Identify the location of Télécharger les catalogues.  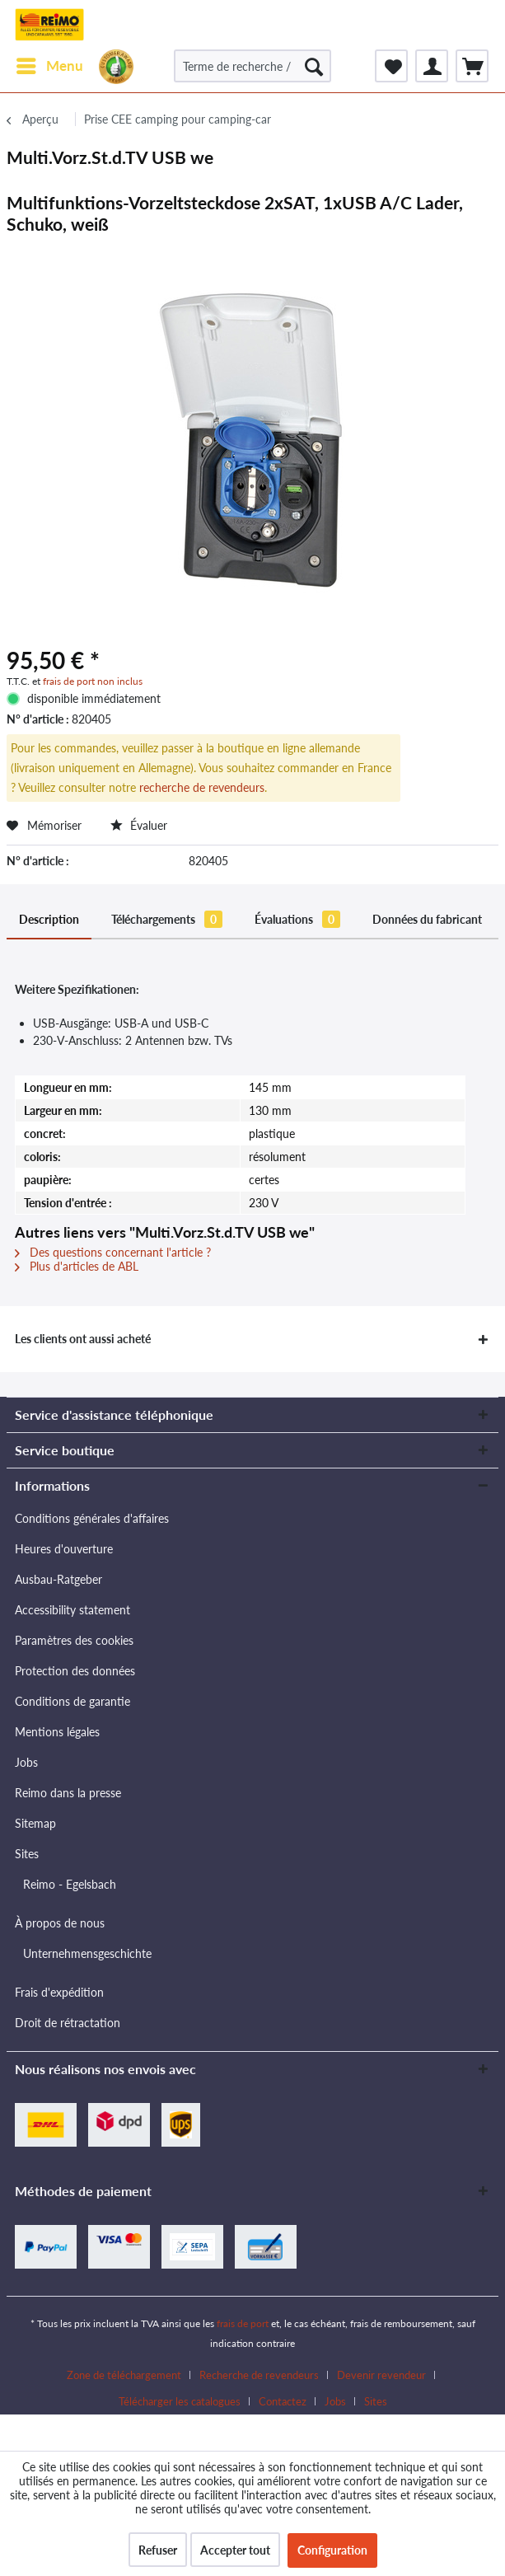
(180, 2401).